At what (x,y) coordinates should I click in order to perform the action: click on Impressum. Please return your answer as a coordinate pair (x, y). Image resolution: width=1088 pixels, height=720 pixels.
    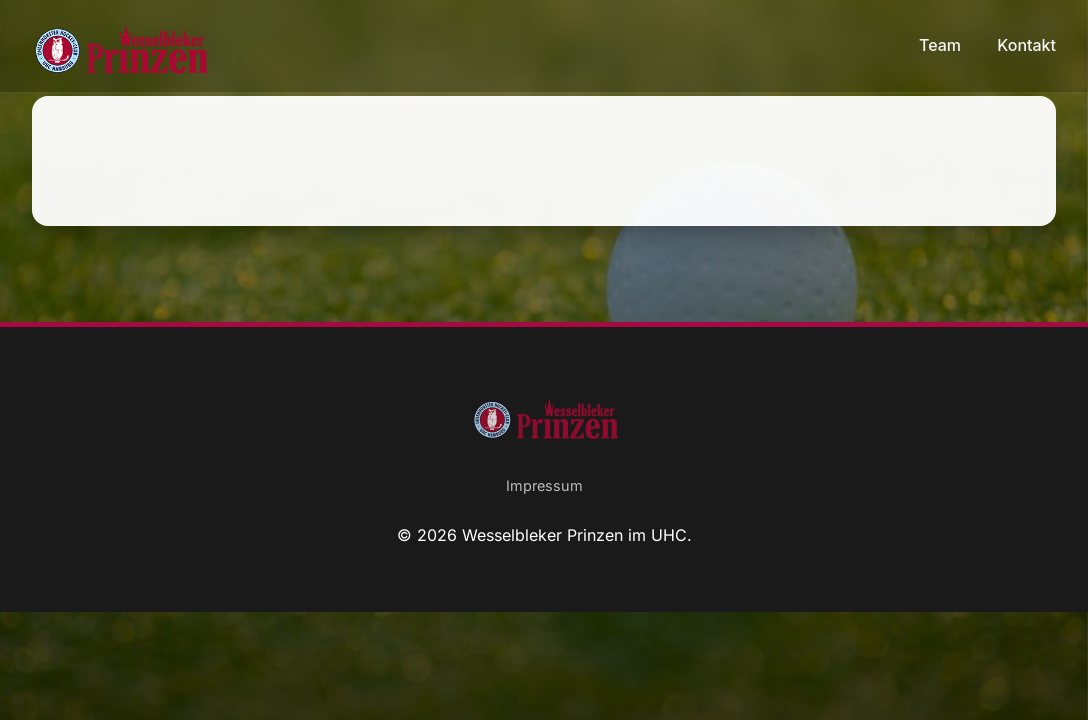
    Looking at the image, I should click on (544, 485).